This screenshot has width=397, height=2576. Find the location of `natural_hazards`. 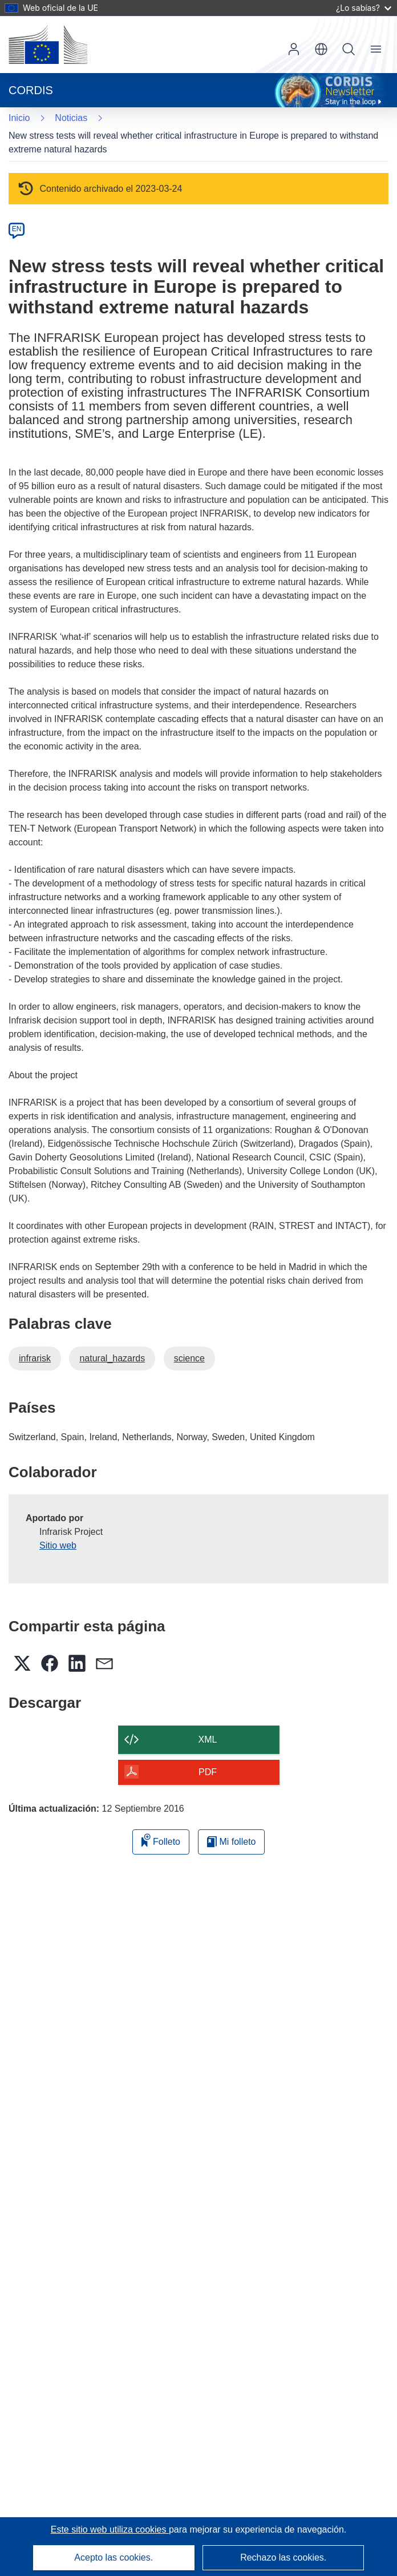

natural_hazards is located at coordinates (112, 1358).